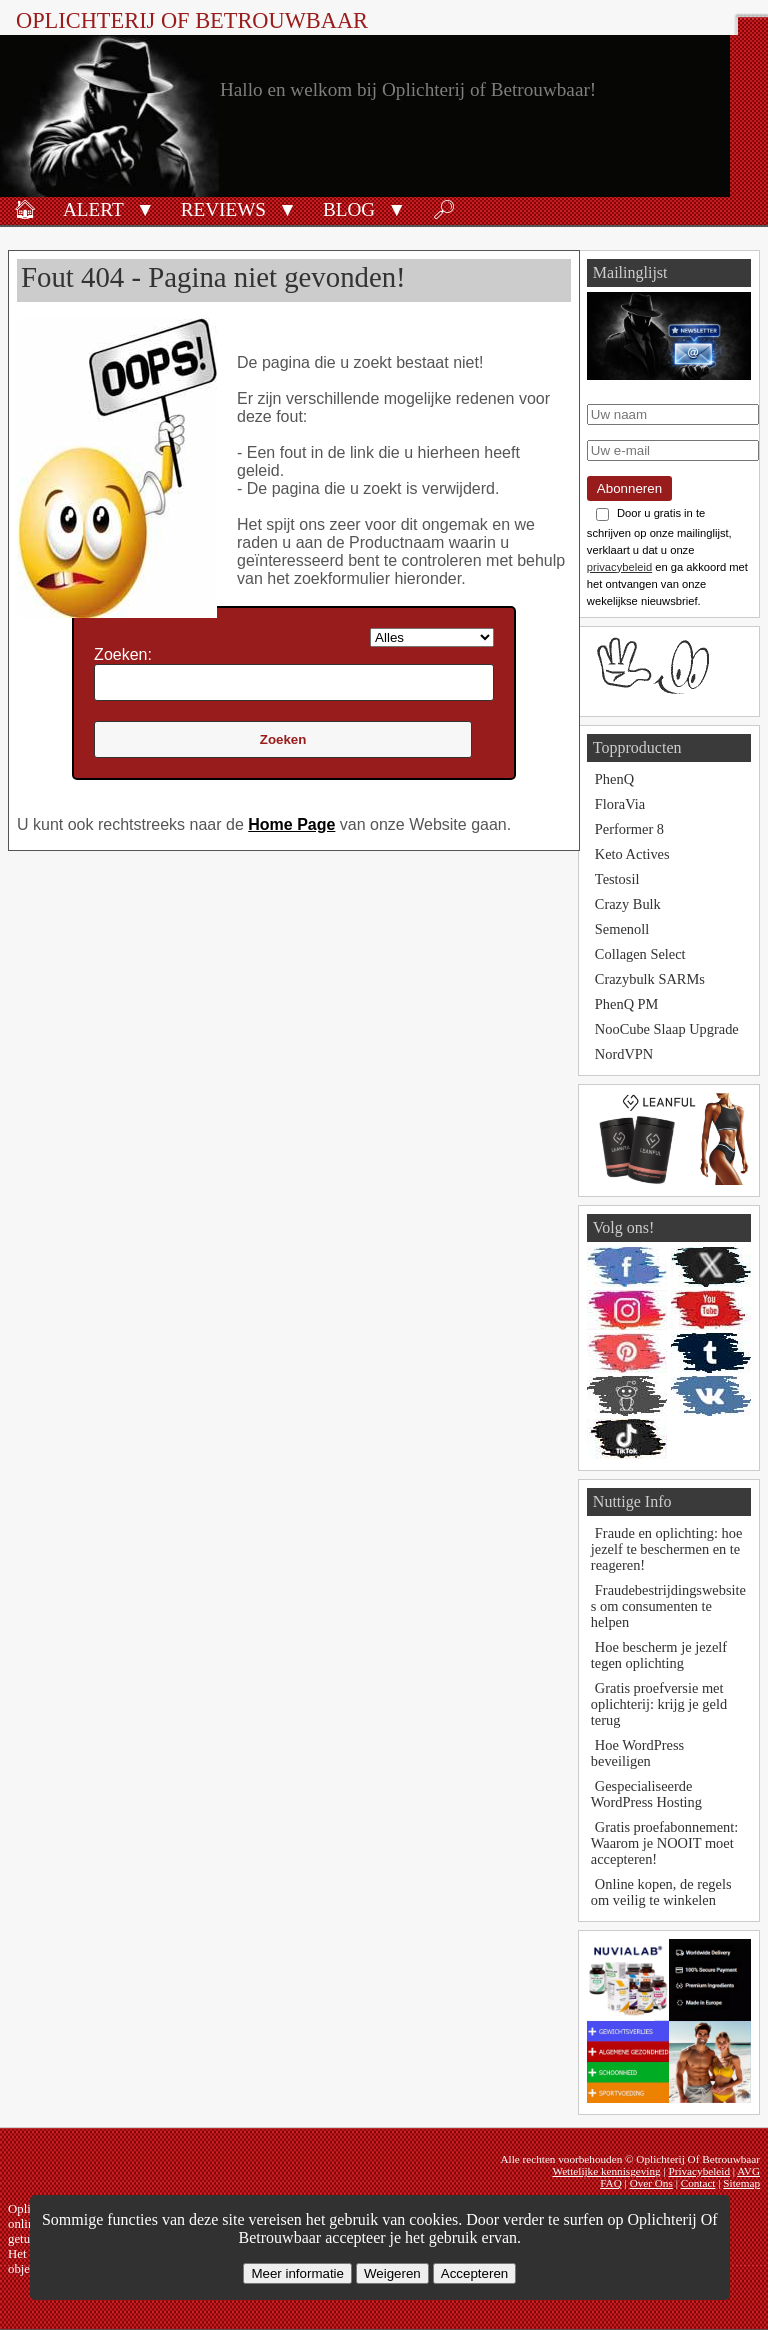 This screenshot has height=2330, width=768. What do you see at coordinates (659, 1704) in the screenshot?
I see `Gratis proefversie met oplichterij: krijg je geld terug` at bounding box center [659, 1704].